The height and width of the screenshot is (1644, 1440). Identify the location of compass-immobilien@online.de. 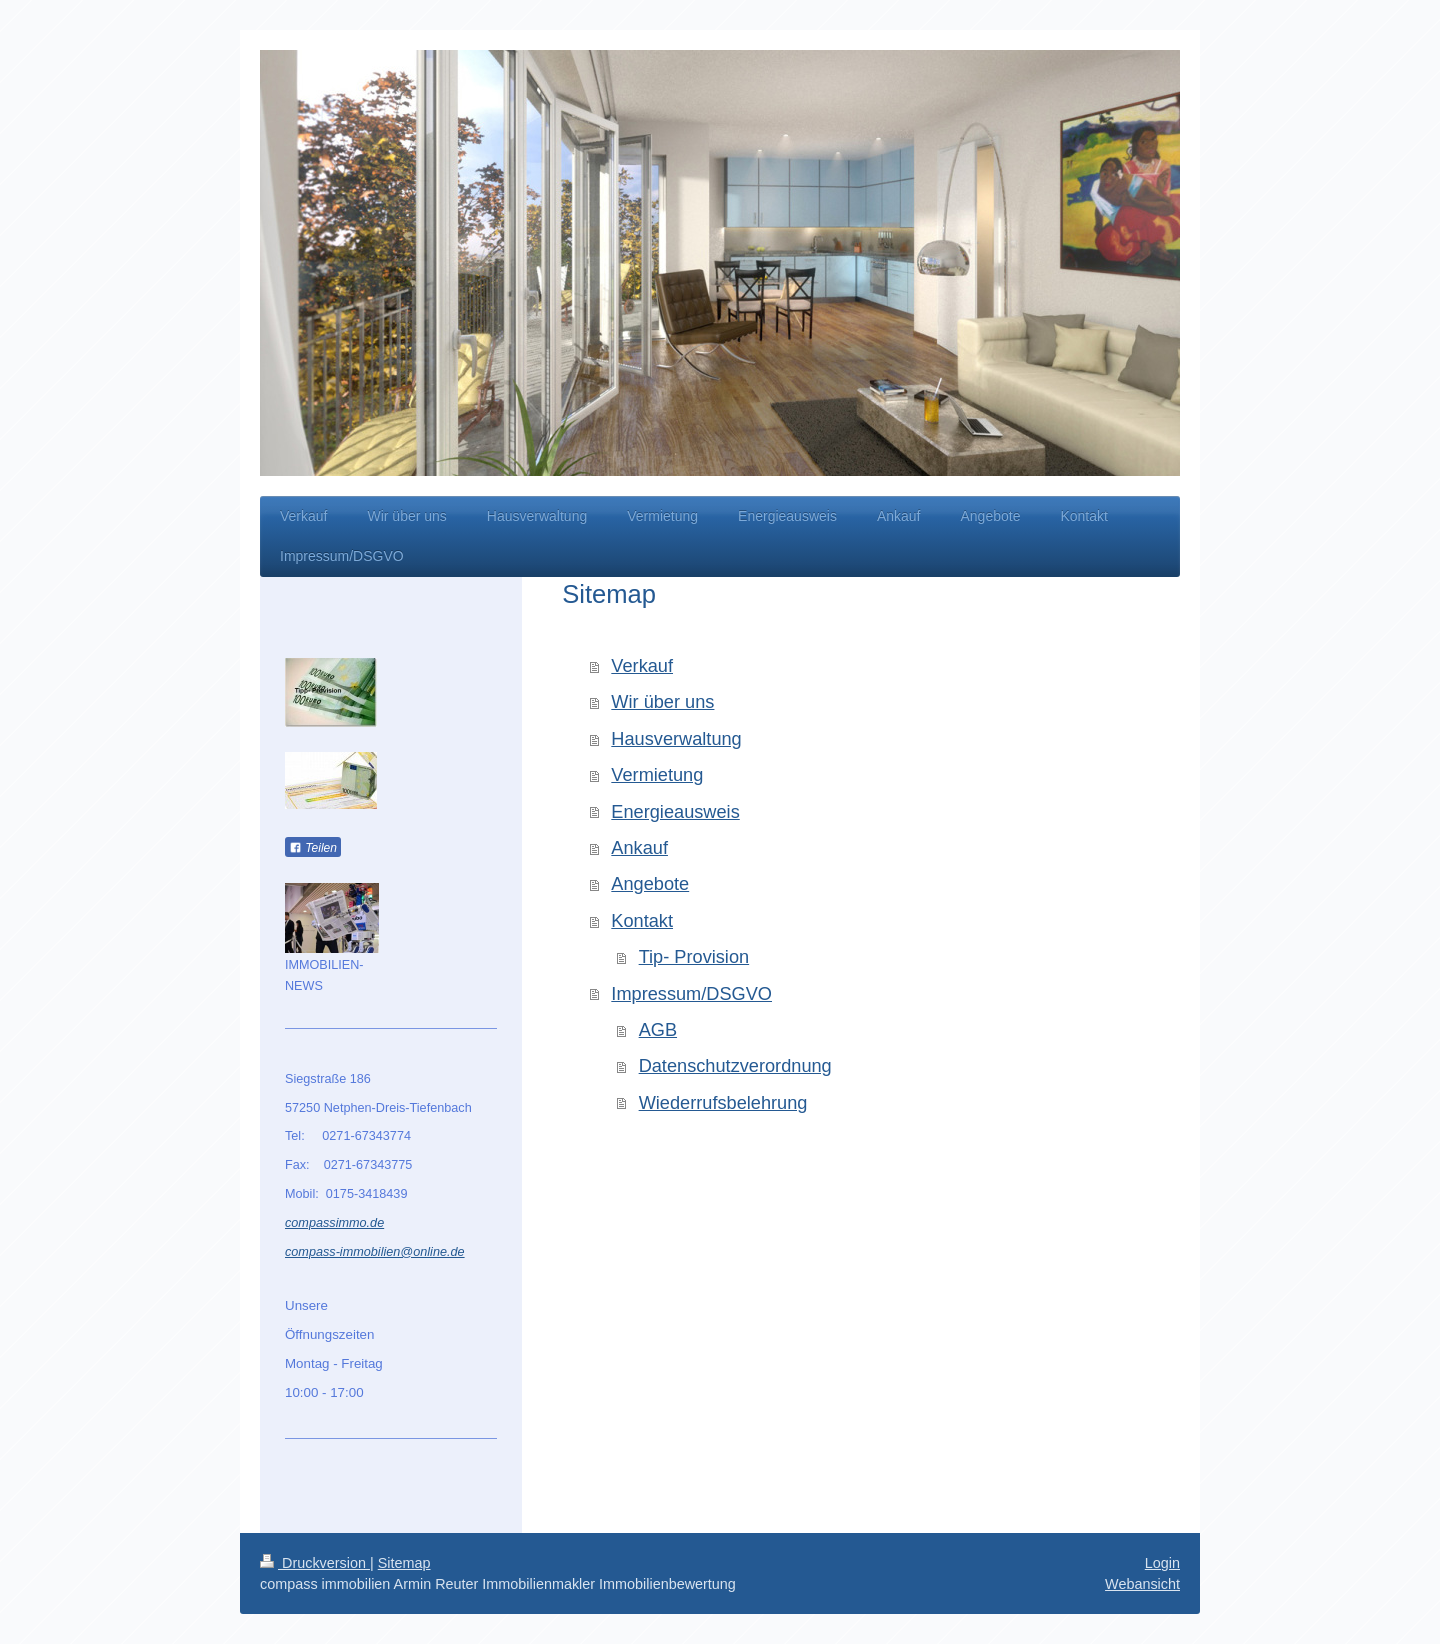
(375, 1252).